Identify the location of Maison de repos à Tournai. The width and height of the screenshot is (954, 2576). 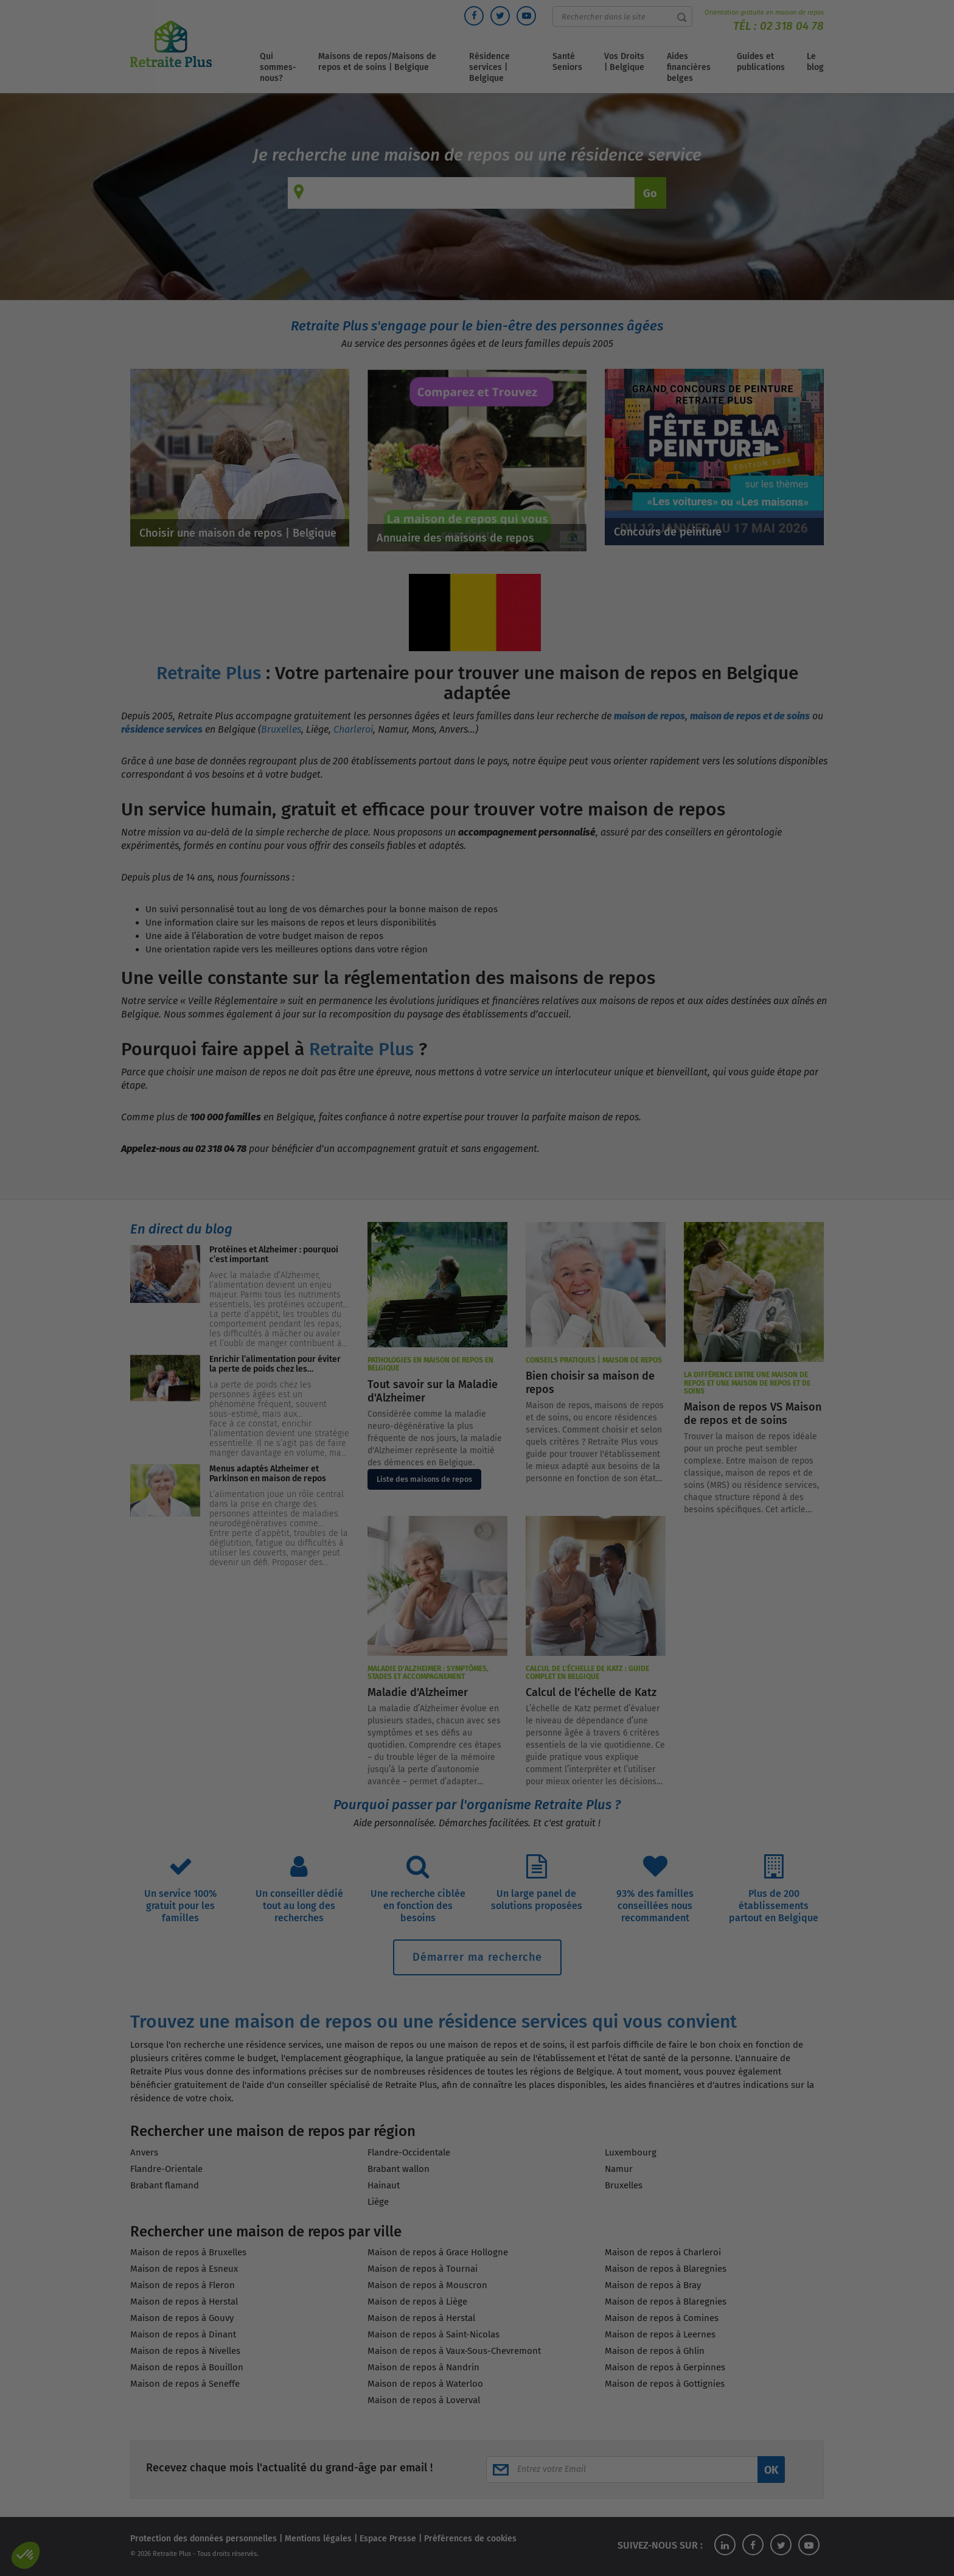
(422, 2268).